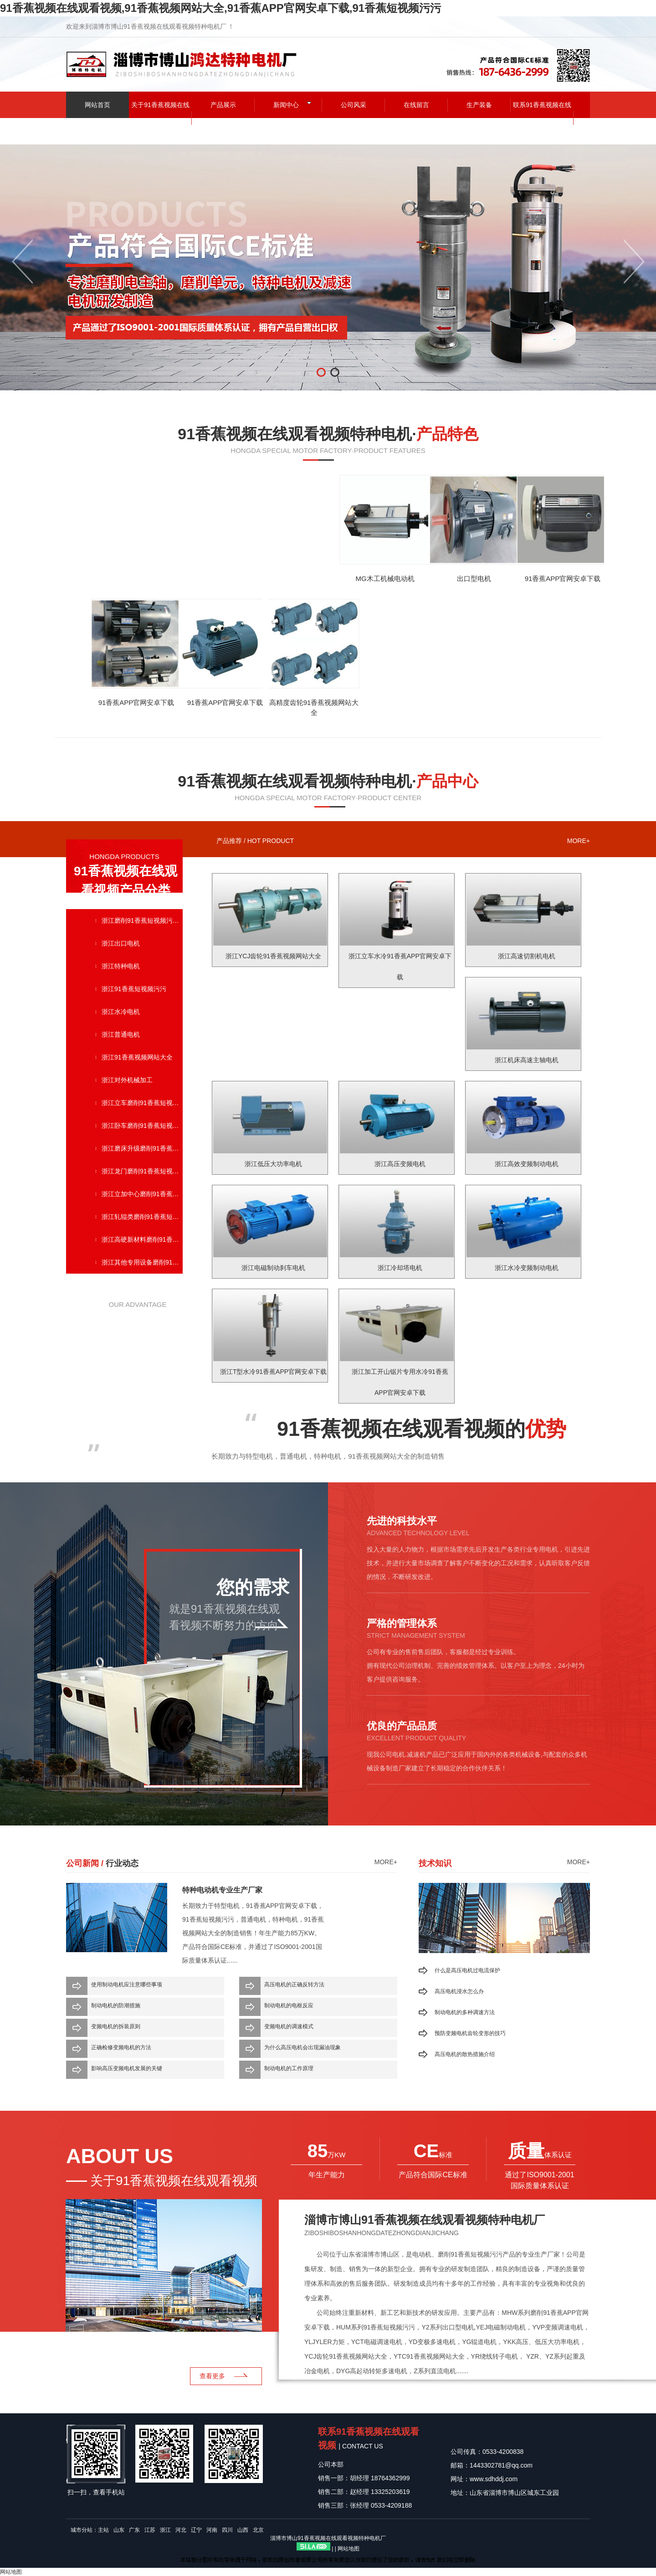 This screenshot has width=656, height=2576. Describe the element at coordinates (465, 2012) in the screenshot. I see `制动电机的多种调速方法` at that location.